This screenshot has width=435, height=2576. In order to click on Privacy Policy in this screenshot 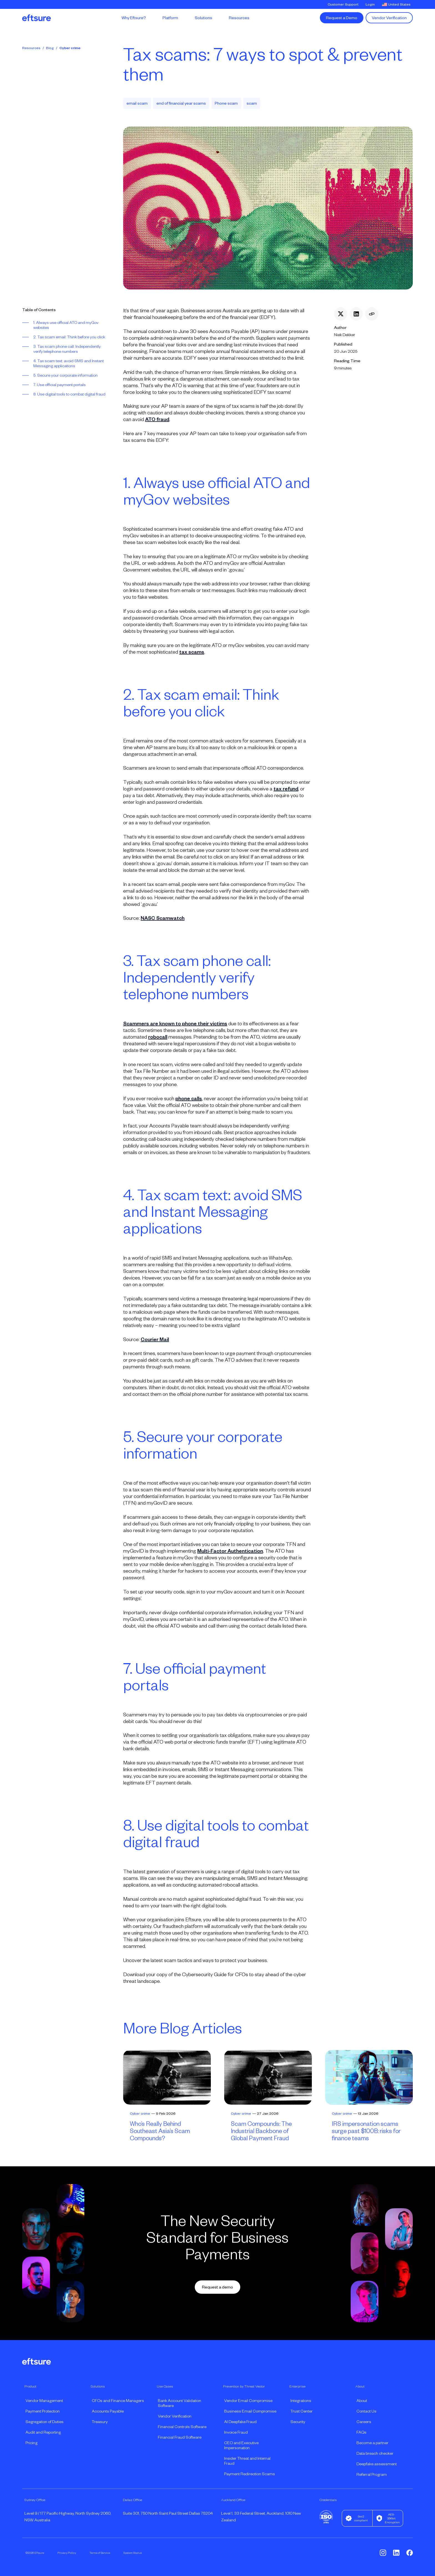, I will do `click(66, 2552)`.